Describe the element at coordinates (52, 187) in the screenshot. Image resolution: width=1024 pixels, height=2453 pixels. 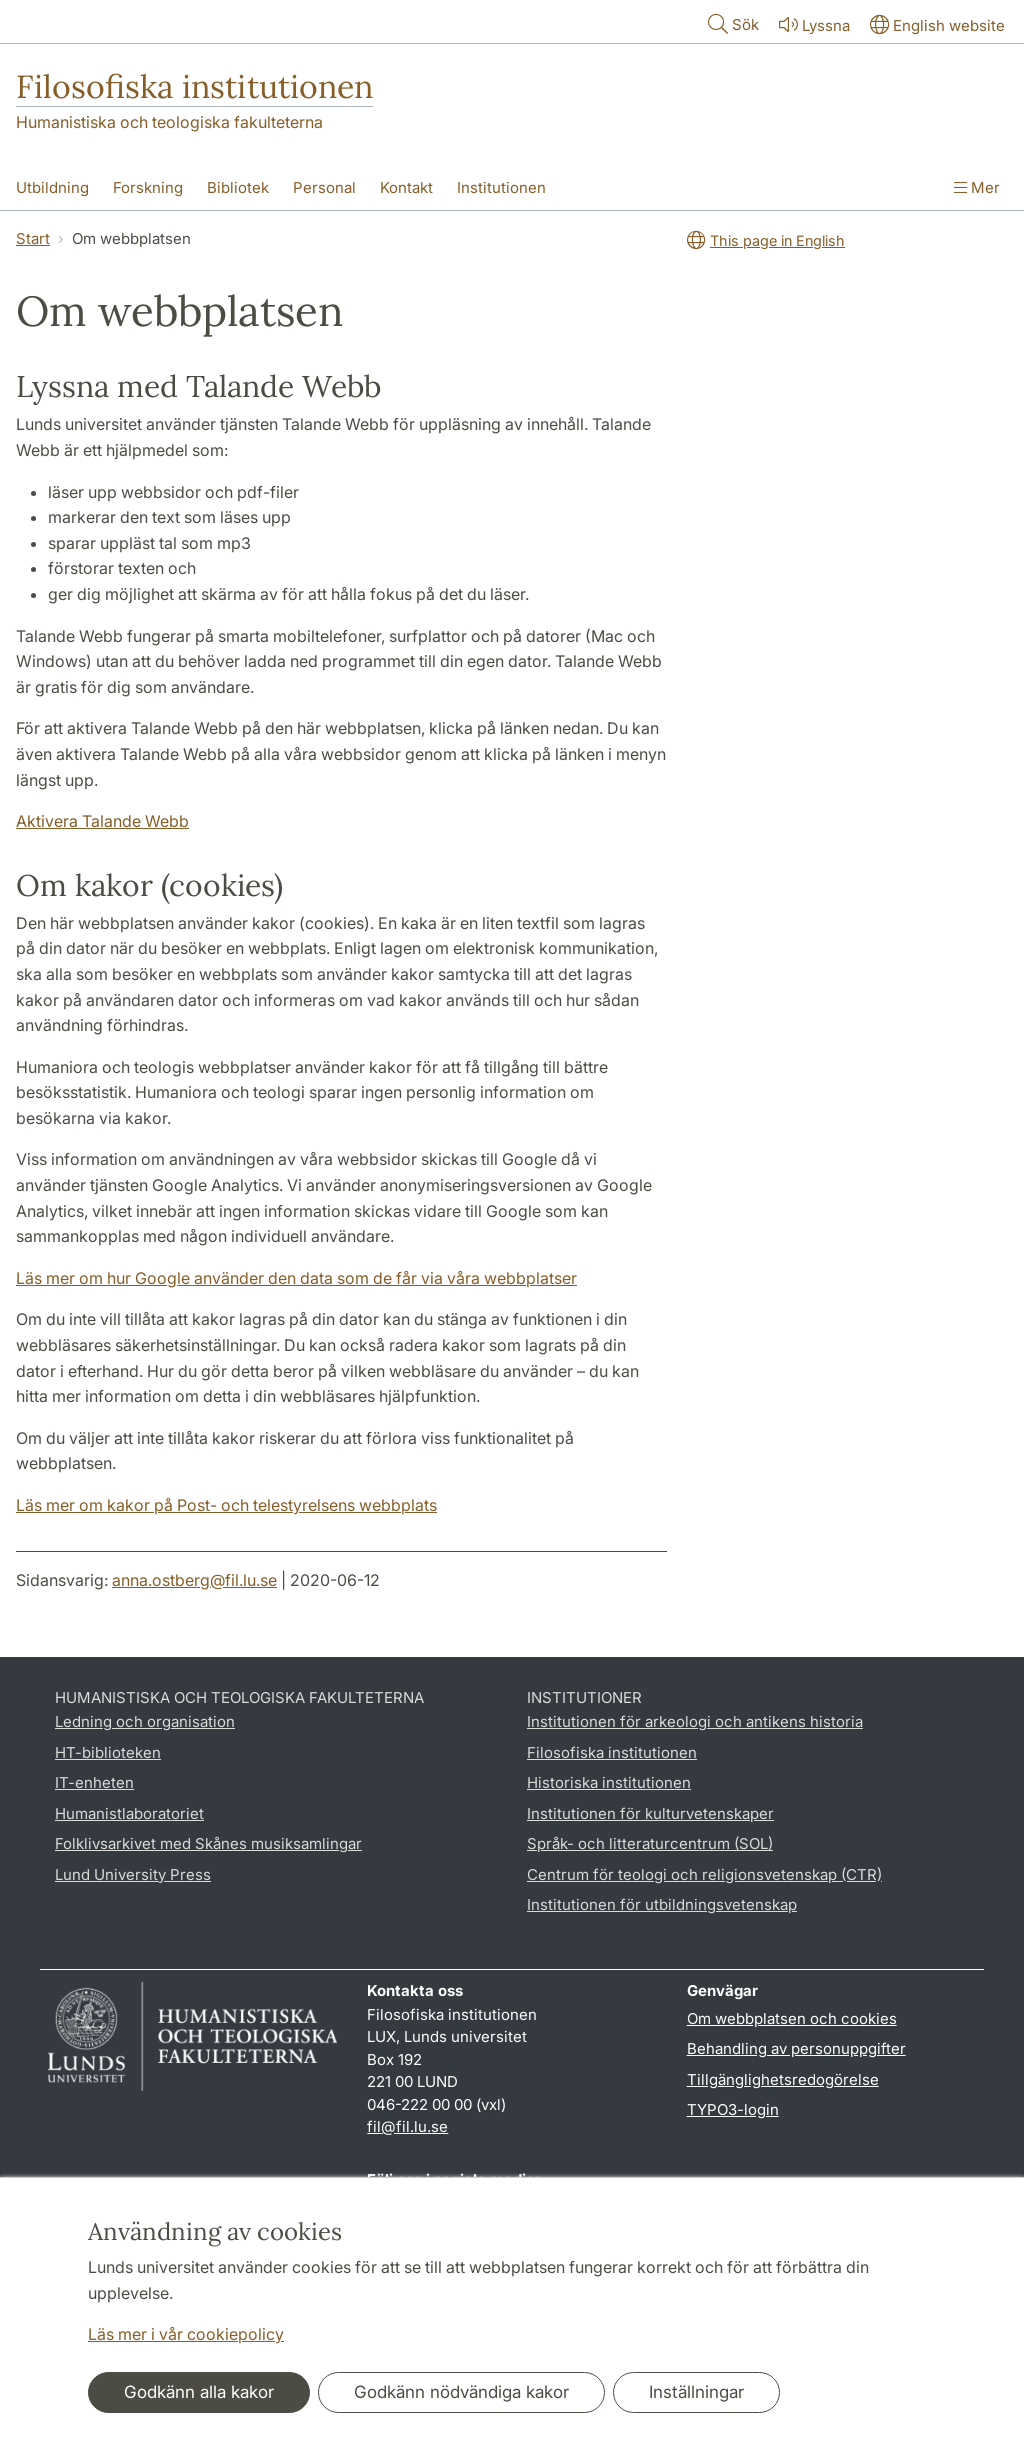
I see `Utbildning [Visa meny - Utbildning]` at that location.